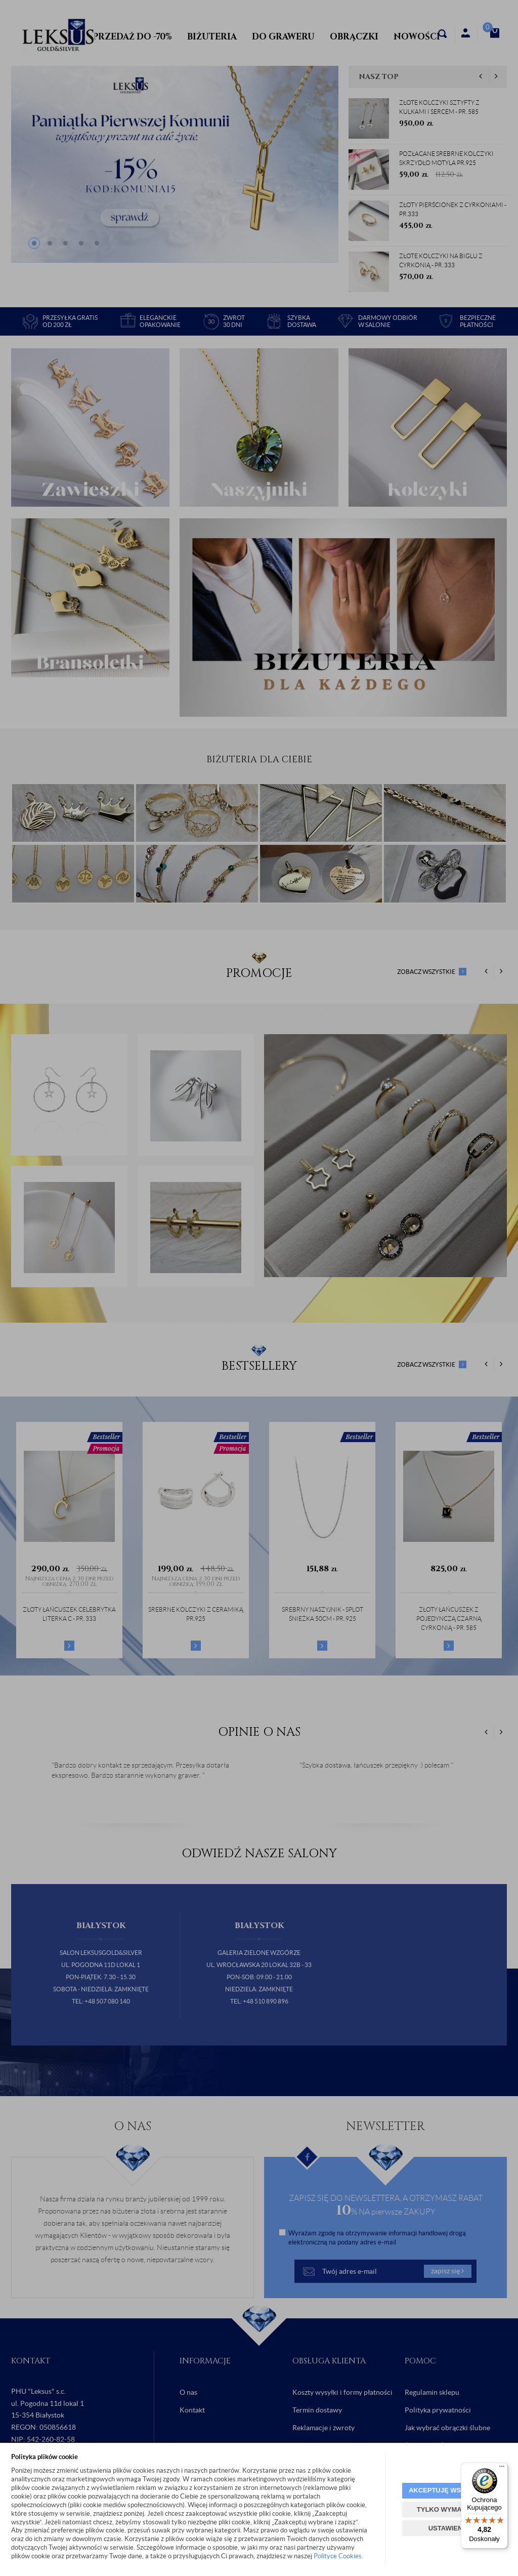  What do you see at coordinates (448, 2528) in the screenshot?
I see `USTAWIENIA` at bounding box center [448, 2528].